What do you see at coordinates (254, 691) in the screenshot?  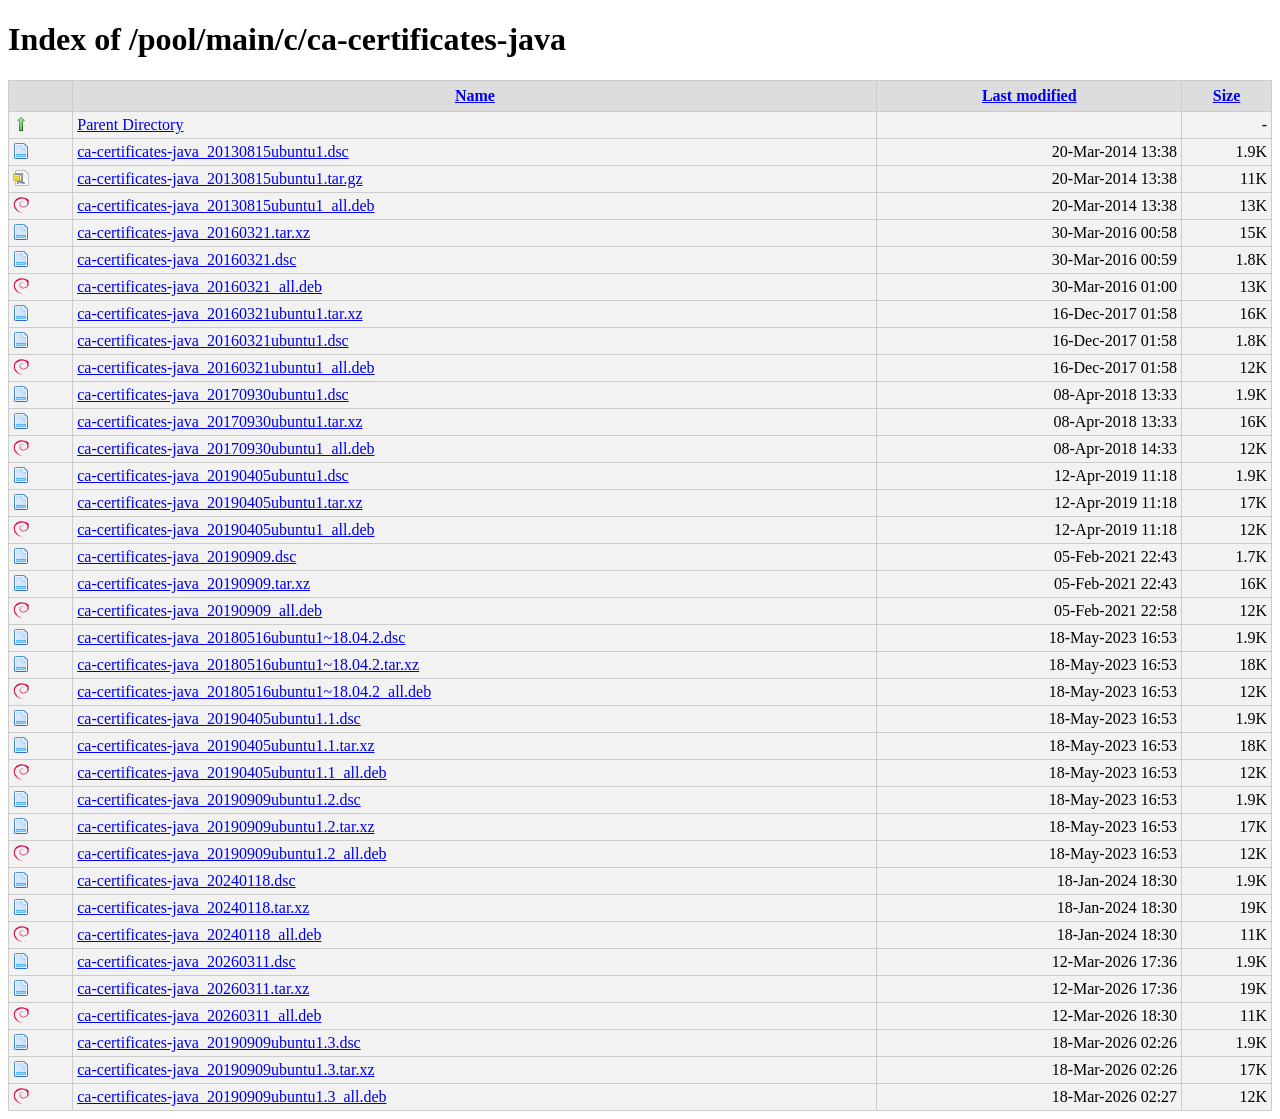 I see `ca-certificates-java_20180516ubuntu1~18.04.2_all.deb` at bounding box center [254, 691].